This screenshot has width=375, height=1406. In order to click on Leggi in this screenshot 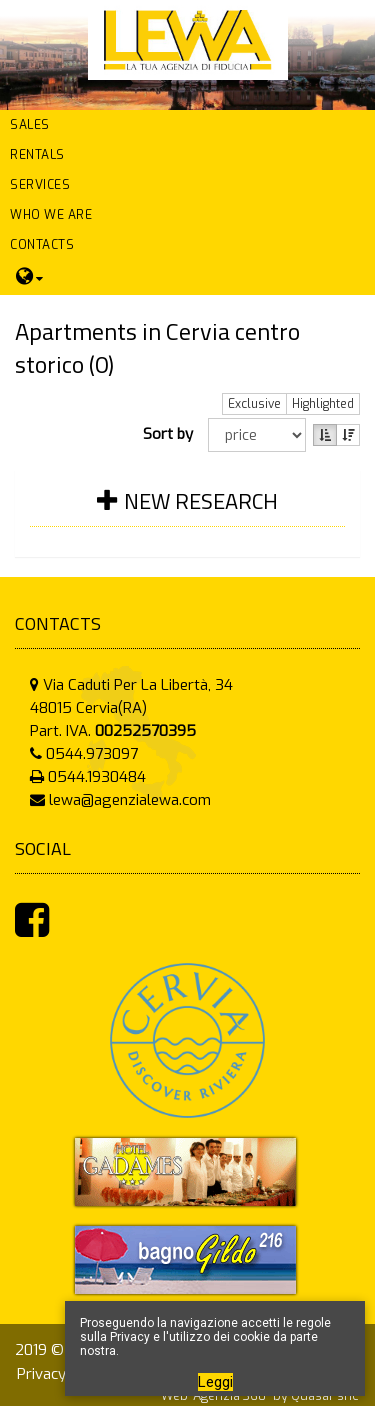, I will do `click(215, 1382)`.